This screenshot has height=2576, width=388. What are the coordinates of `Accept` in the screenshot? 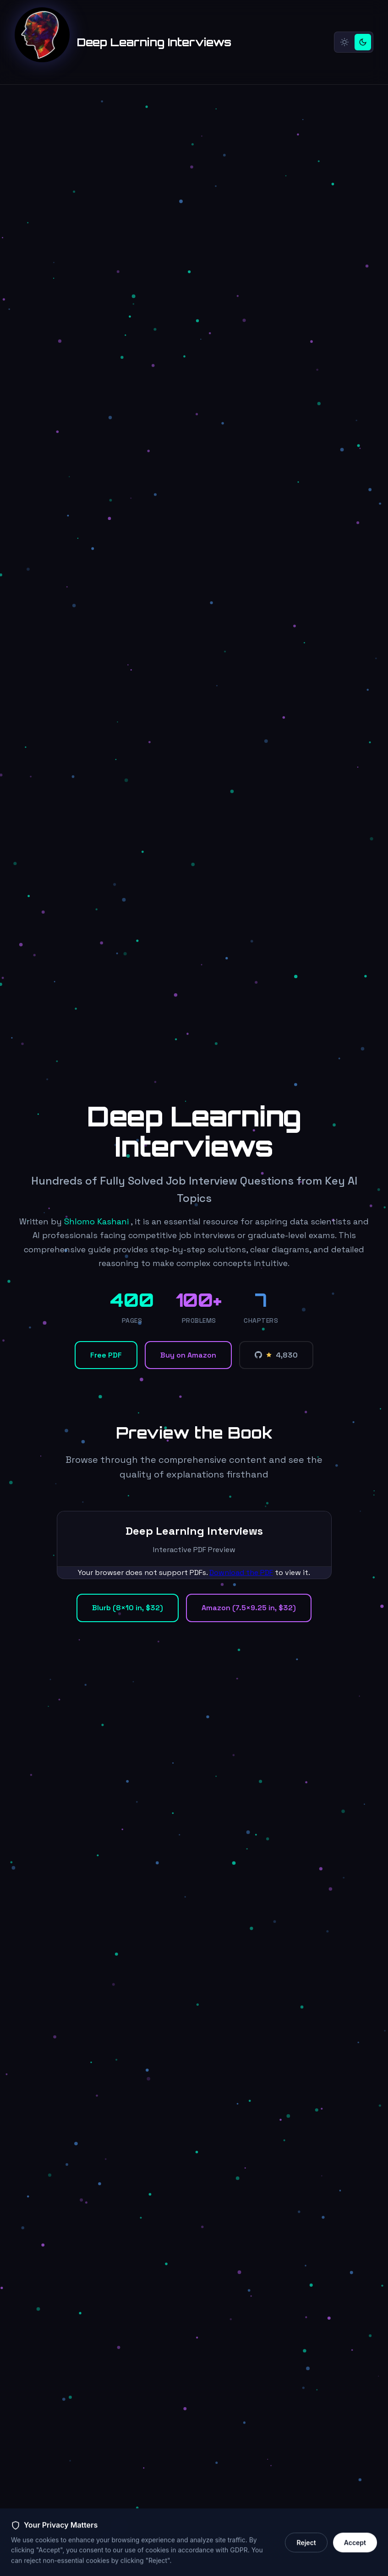 It's located at (355, 2558).